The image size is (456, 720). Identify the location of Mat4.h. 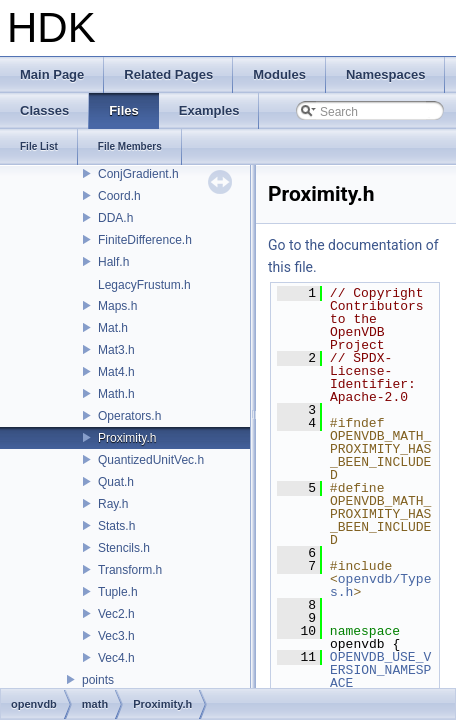
(116, 372).